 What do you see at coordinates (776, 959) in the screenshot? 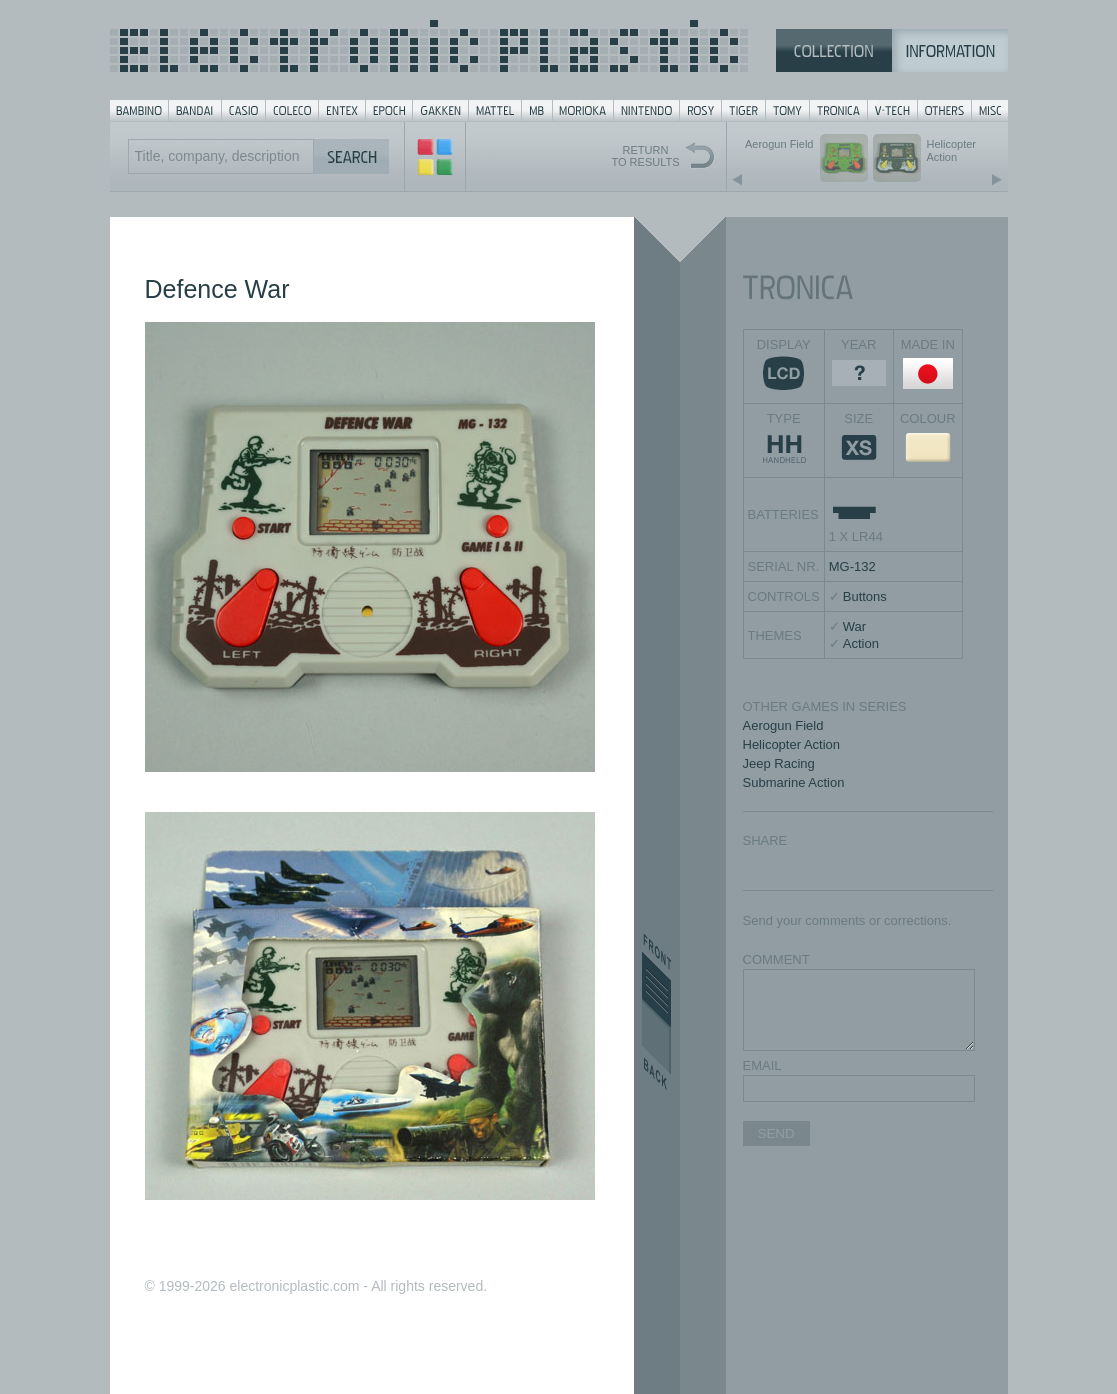
I see `COMMENT` at bounding box center [776, 959].